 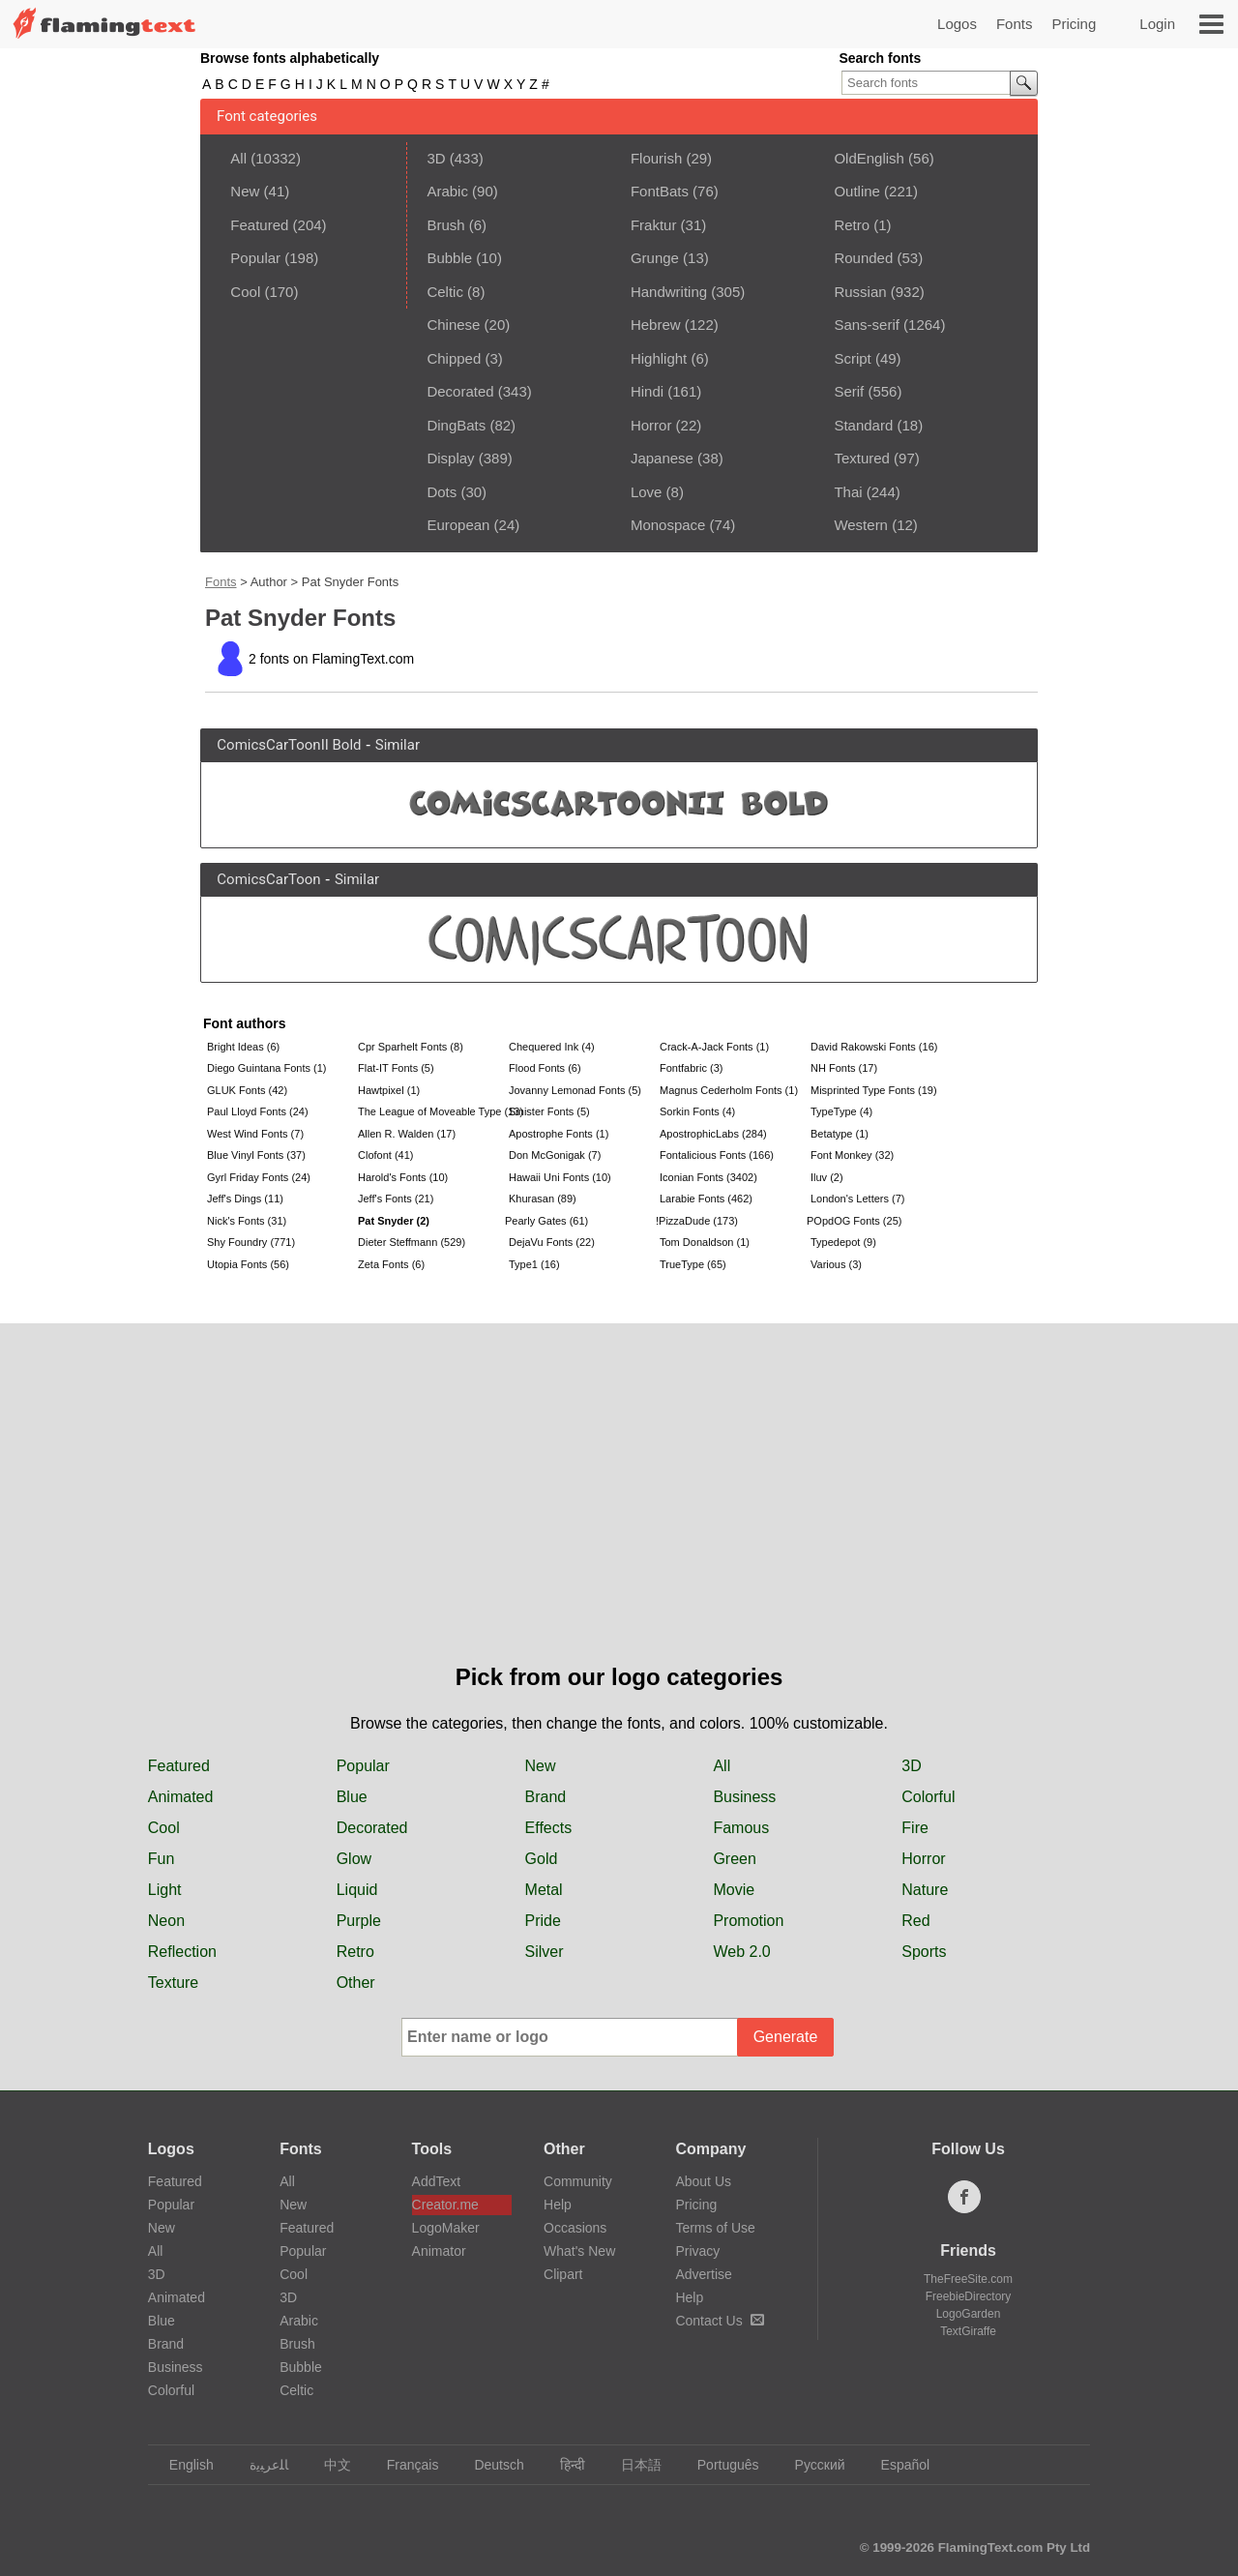 I want to click on Light, so click(x=165, y=1889).